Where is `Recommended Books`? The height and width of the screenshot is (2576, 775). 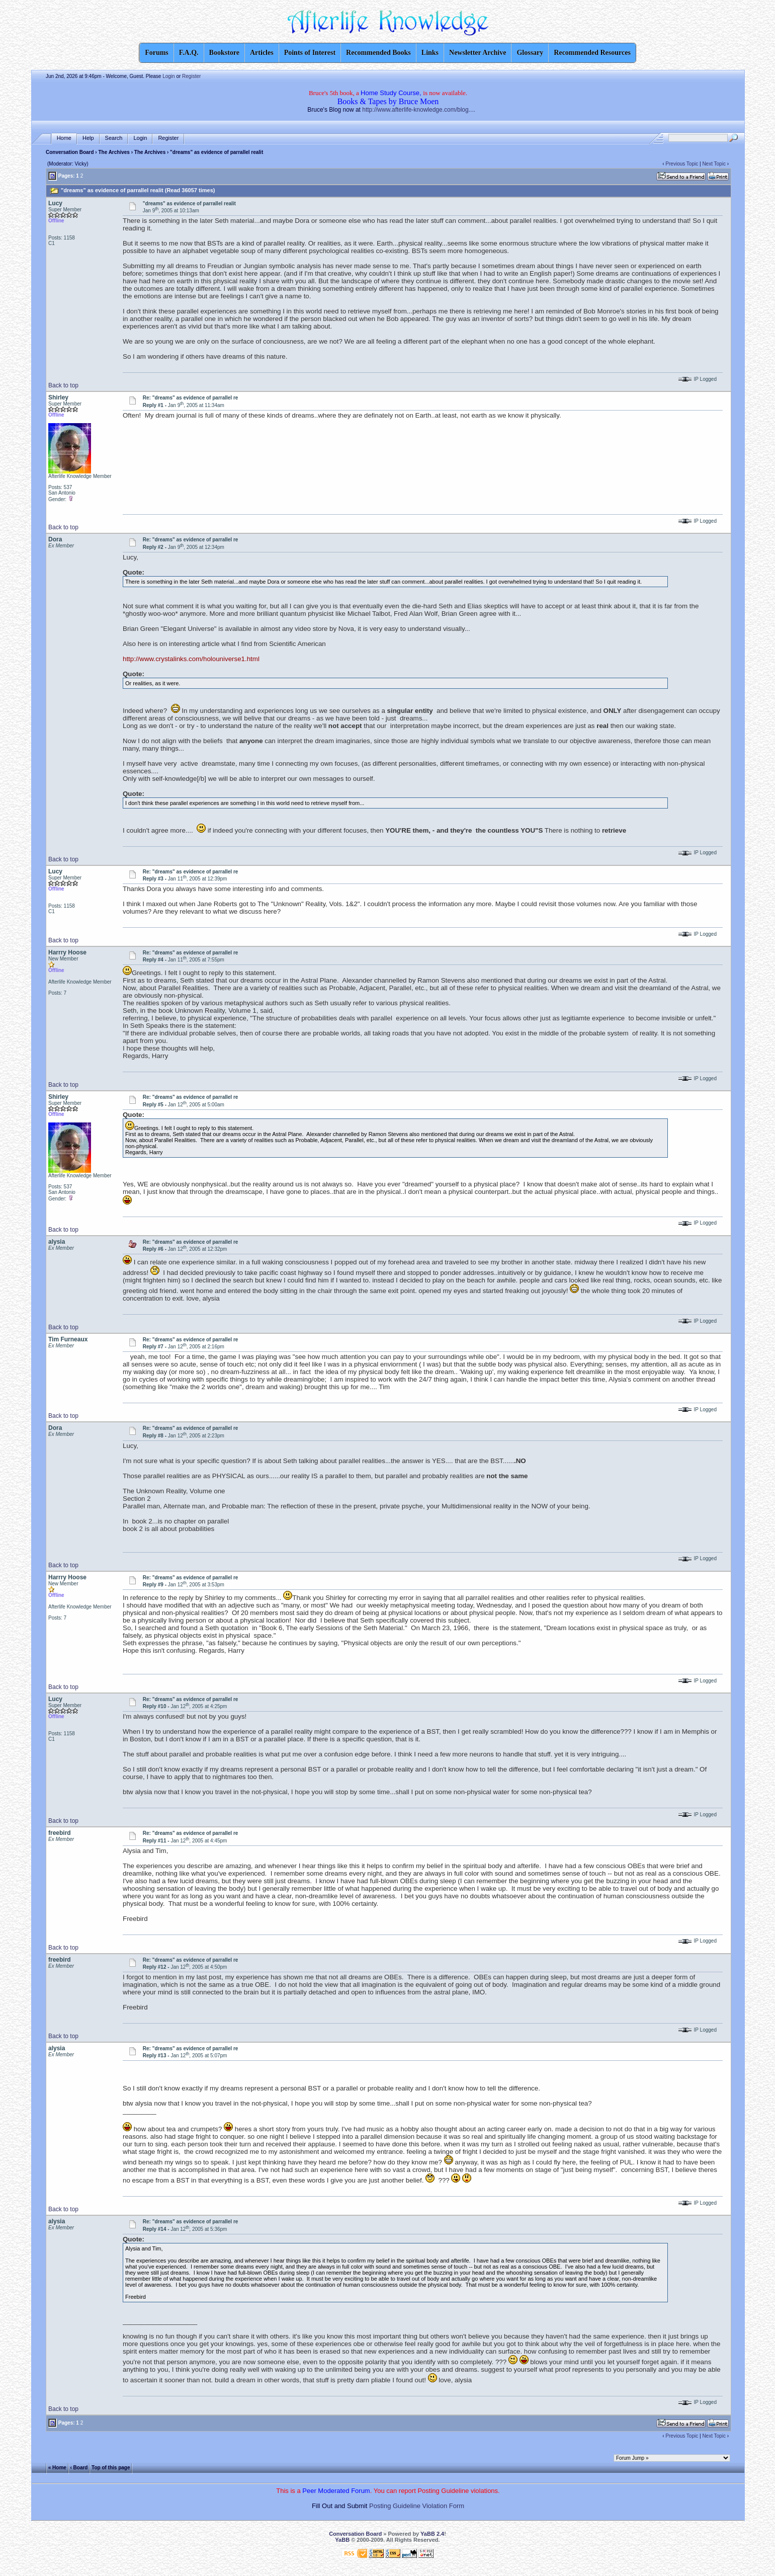 Recommended Books is located at coordinates (378, 52).